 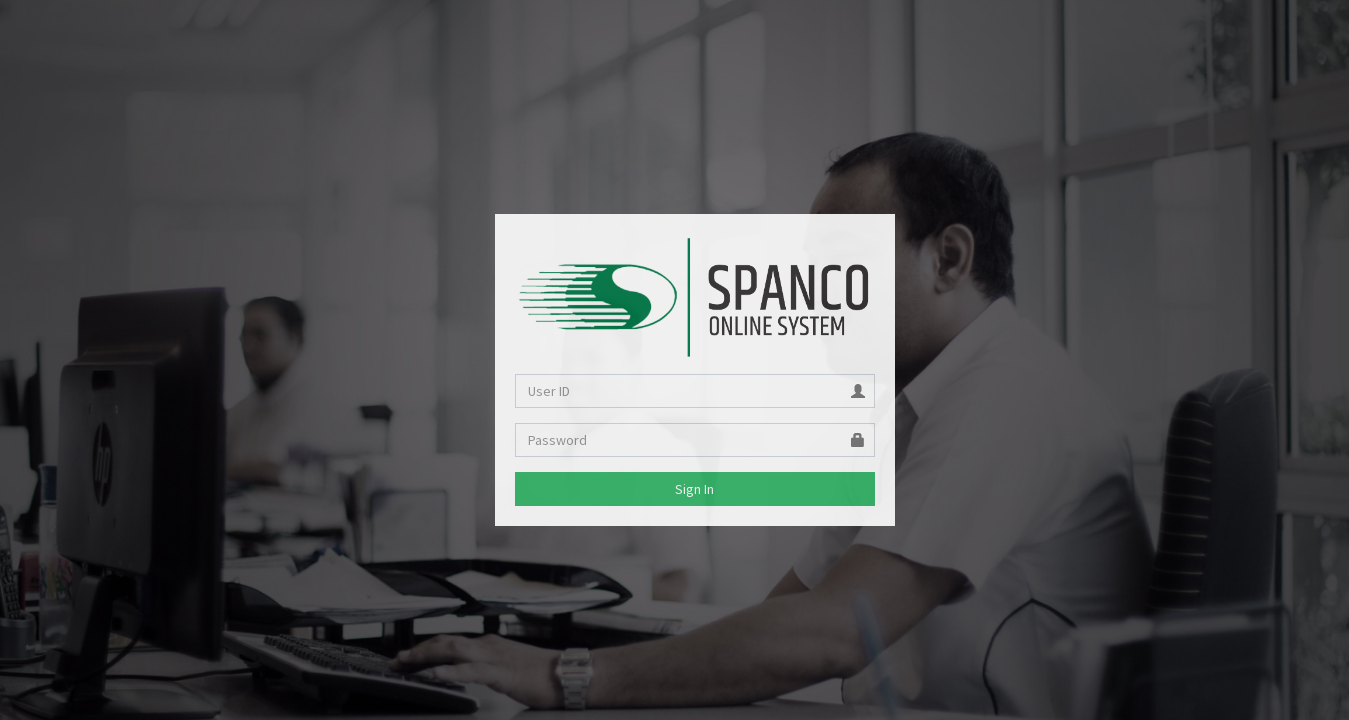 What do you see at coordinates (694, 489) in the screenshot?
I see `Sign In` at bounding box center [694, 489].